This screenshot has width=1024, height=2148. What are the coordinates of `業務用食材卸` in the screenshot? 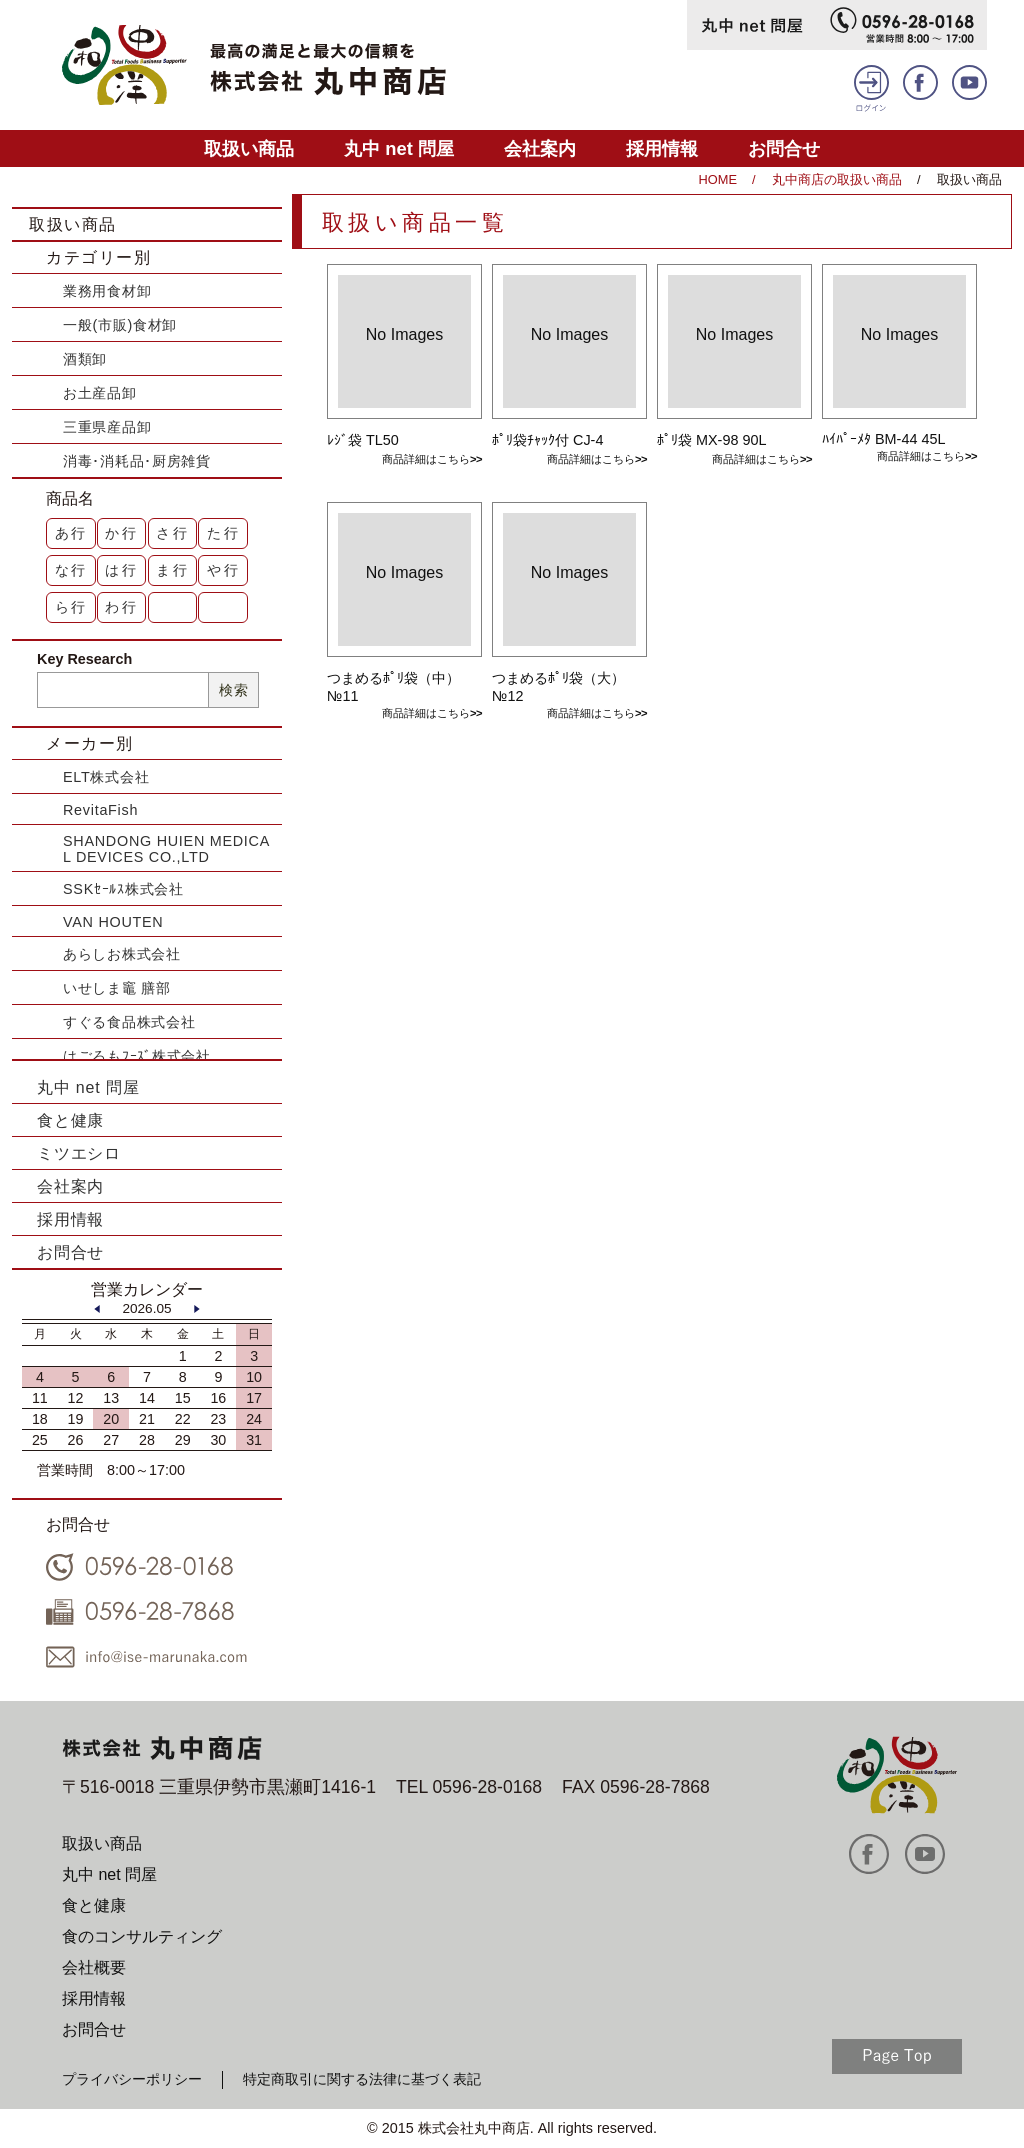 It's located at (107, 291).